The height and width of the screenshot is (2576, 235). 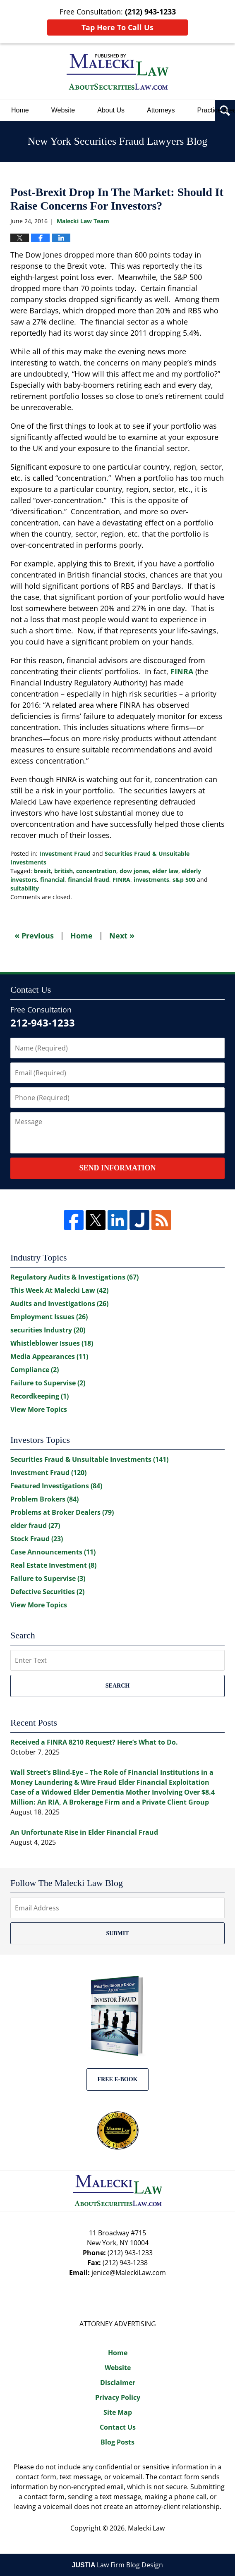 I want to click on elder fraud, so click(x=35, y=1525).